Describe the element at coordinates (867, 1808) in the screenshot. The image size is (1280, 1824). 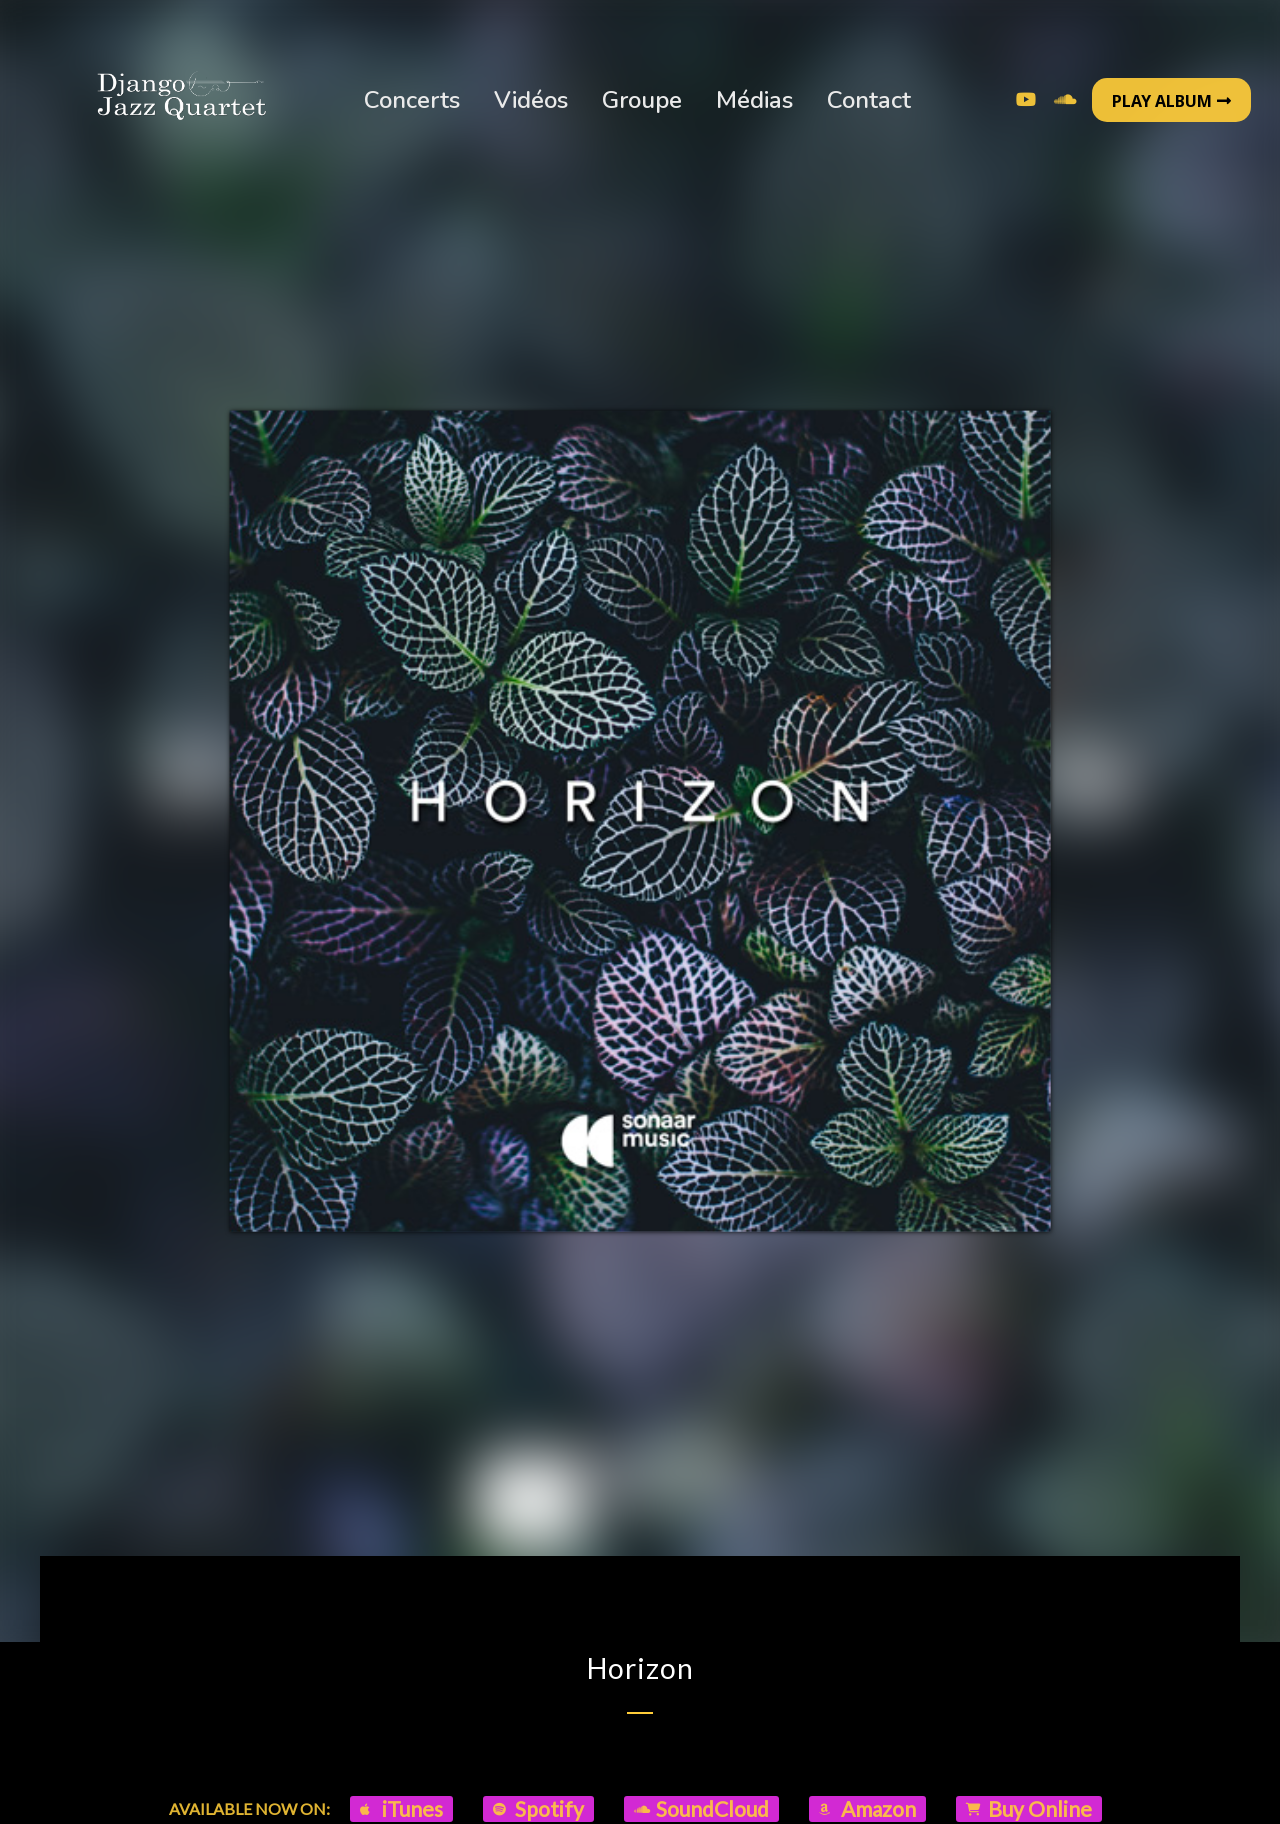
I see `Amazon` at that location.